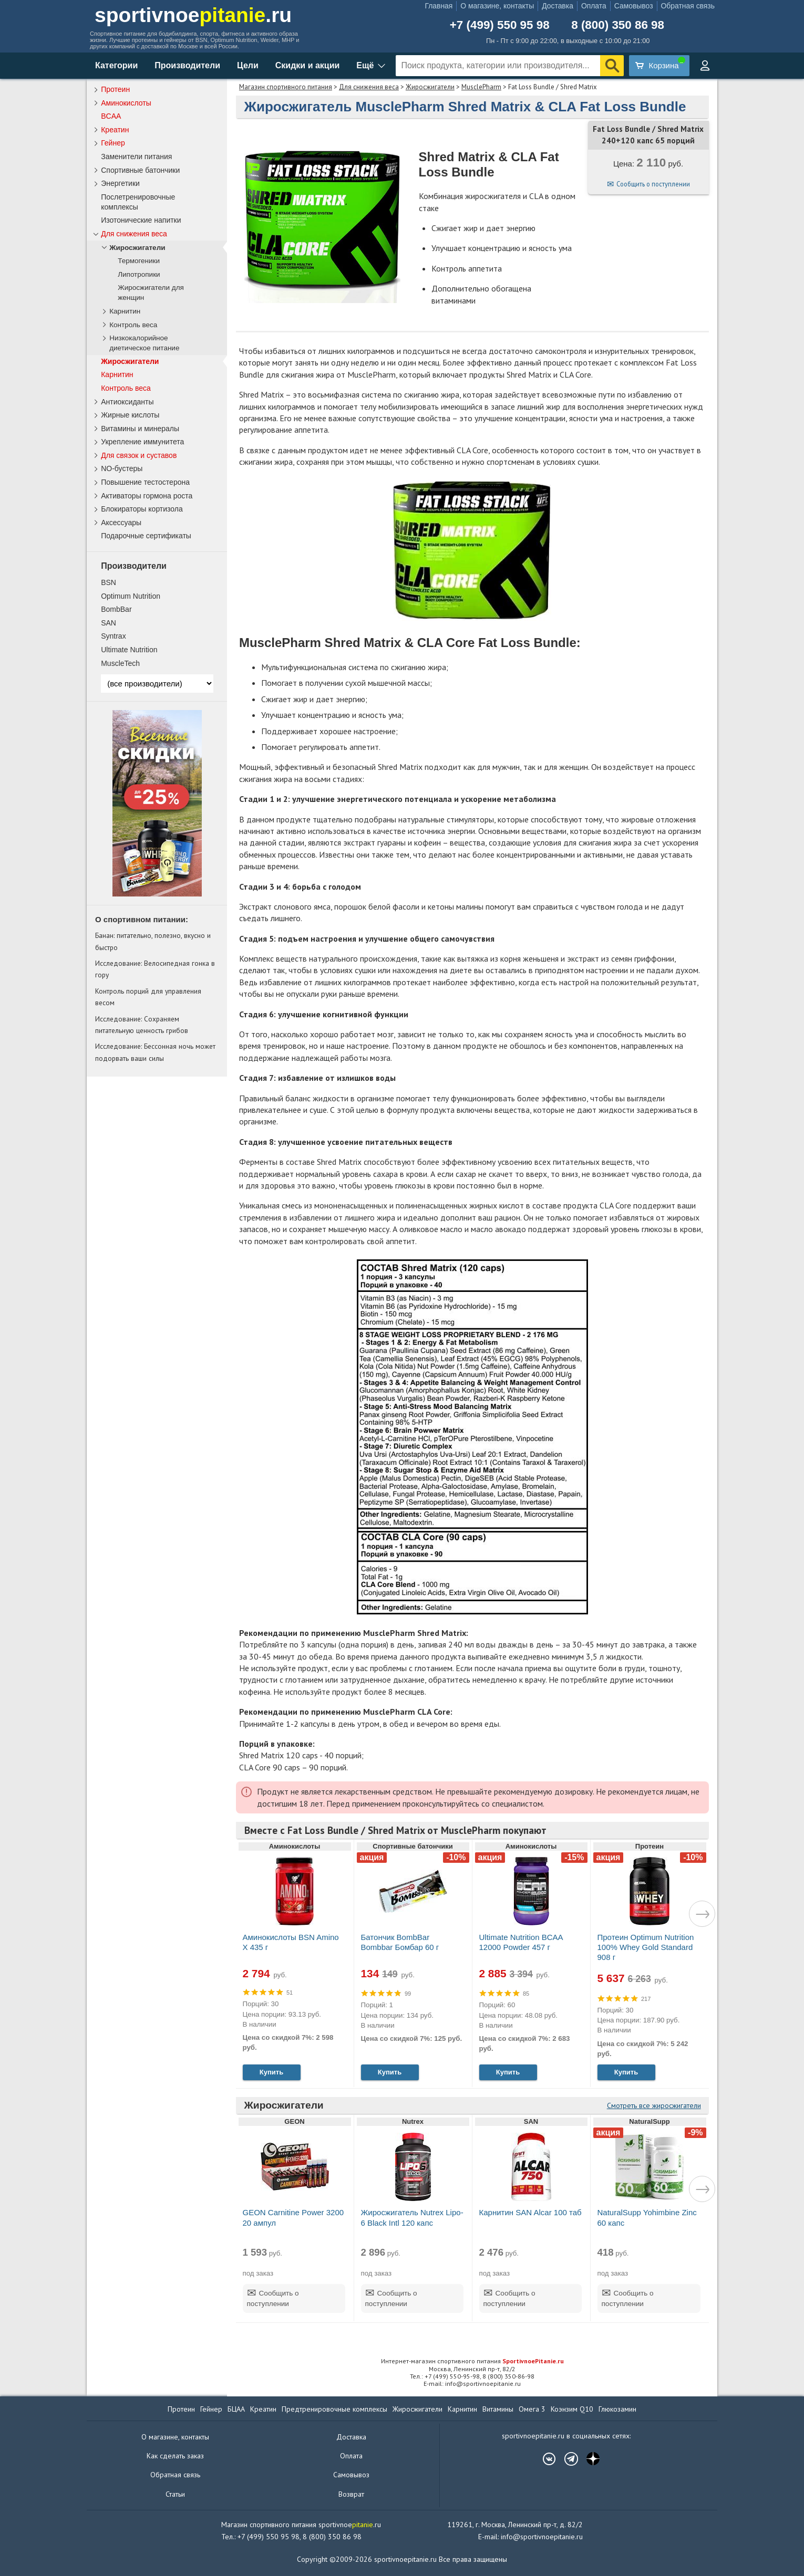  What do you see at coordinates (140, 170) in the screenshot?
I see `Спортивные батончики` at bounding box center [140, 170].